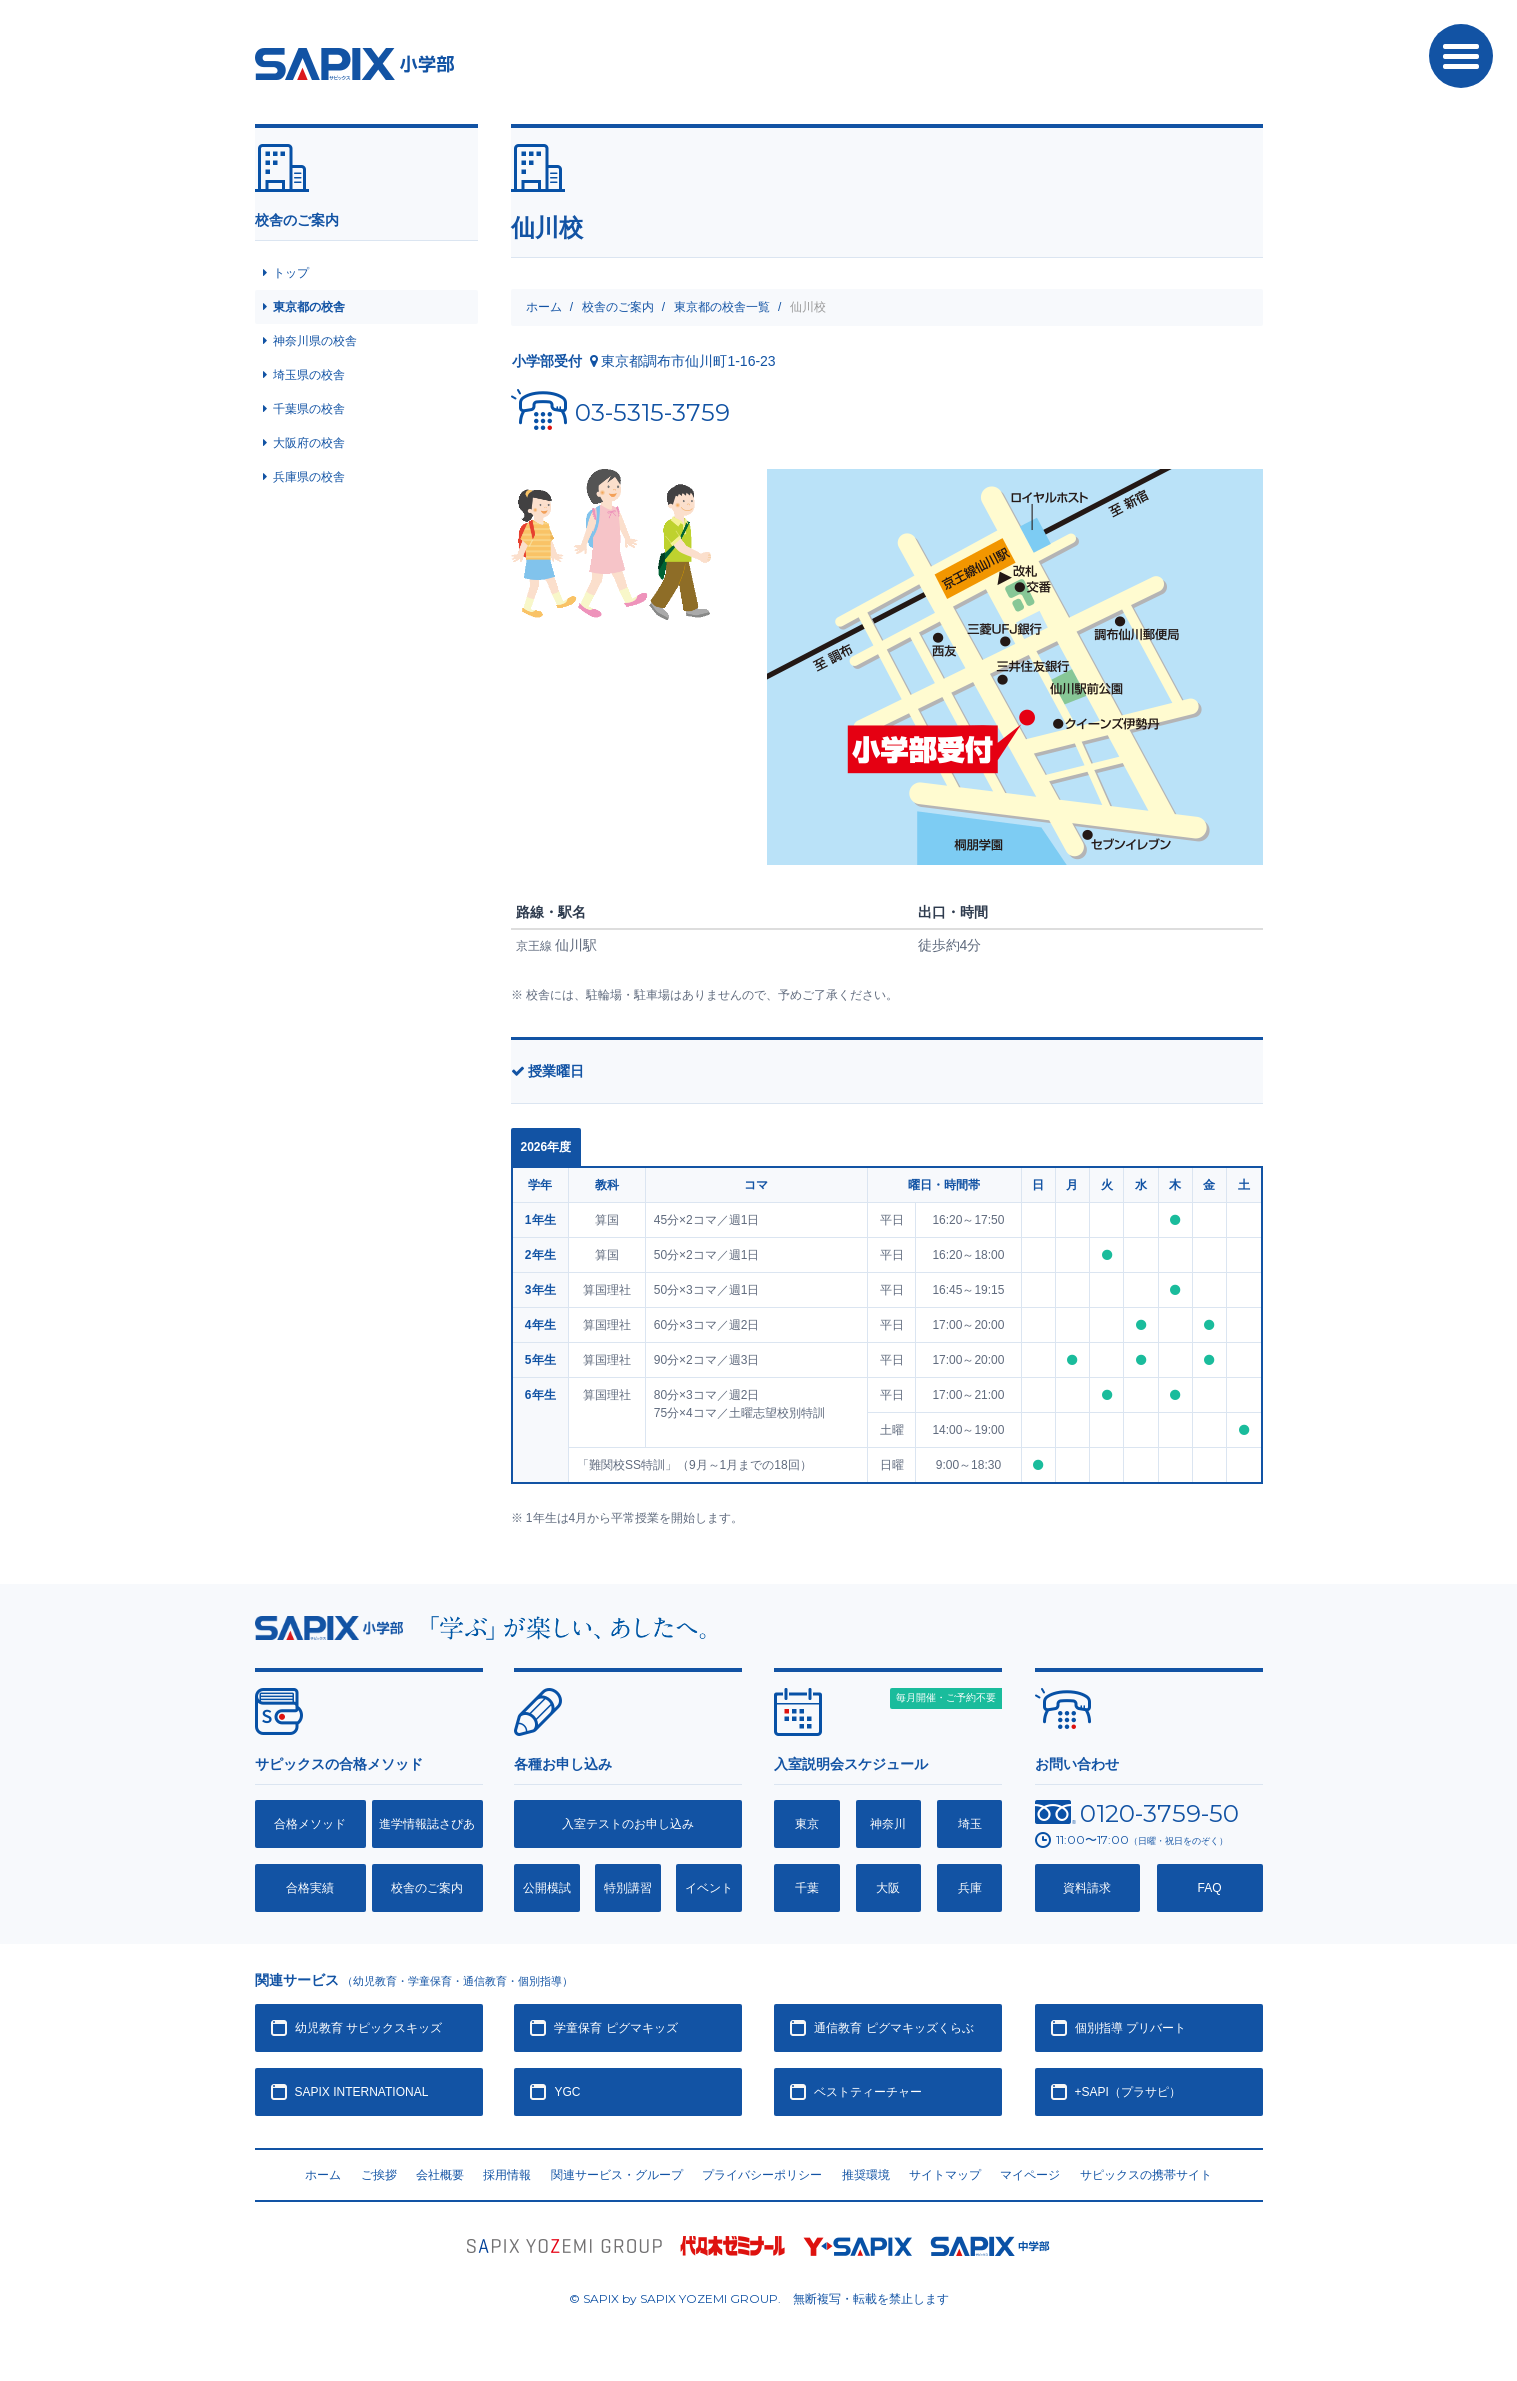  I want to click on 資料請求, so click(1087, 1888).